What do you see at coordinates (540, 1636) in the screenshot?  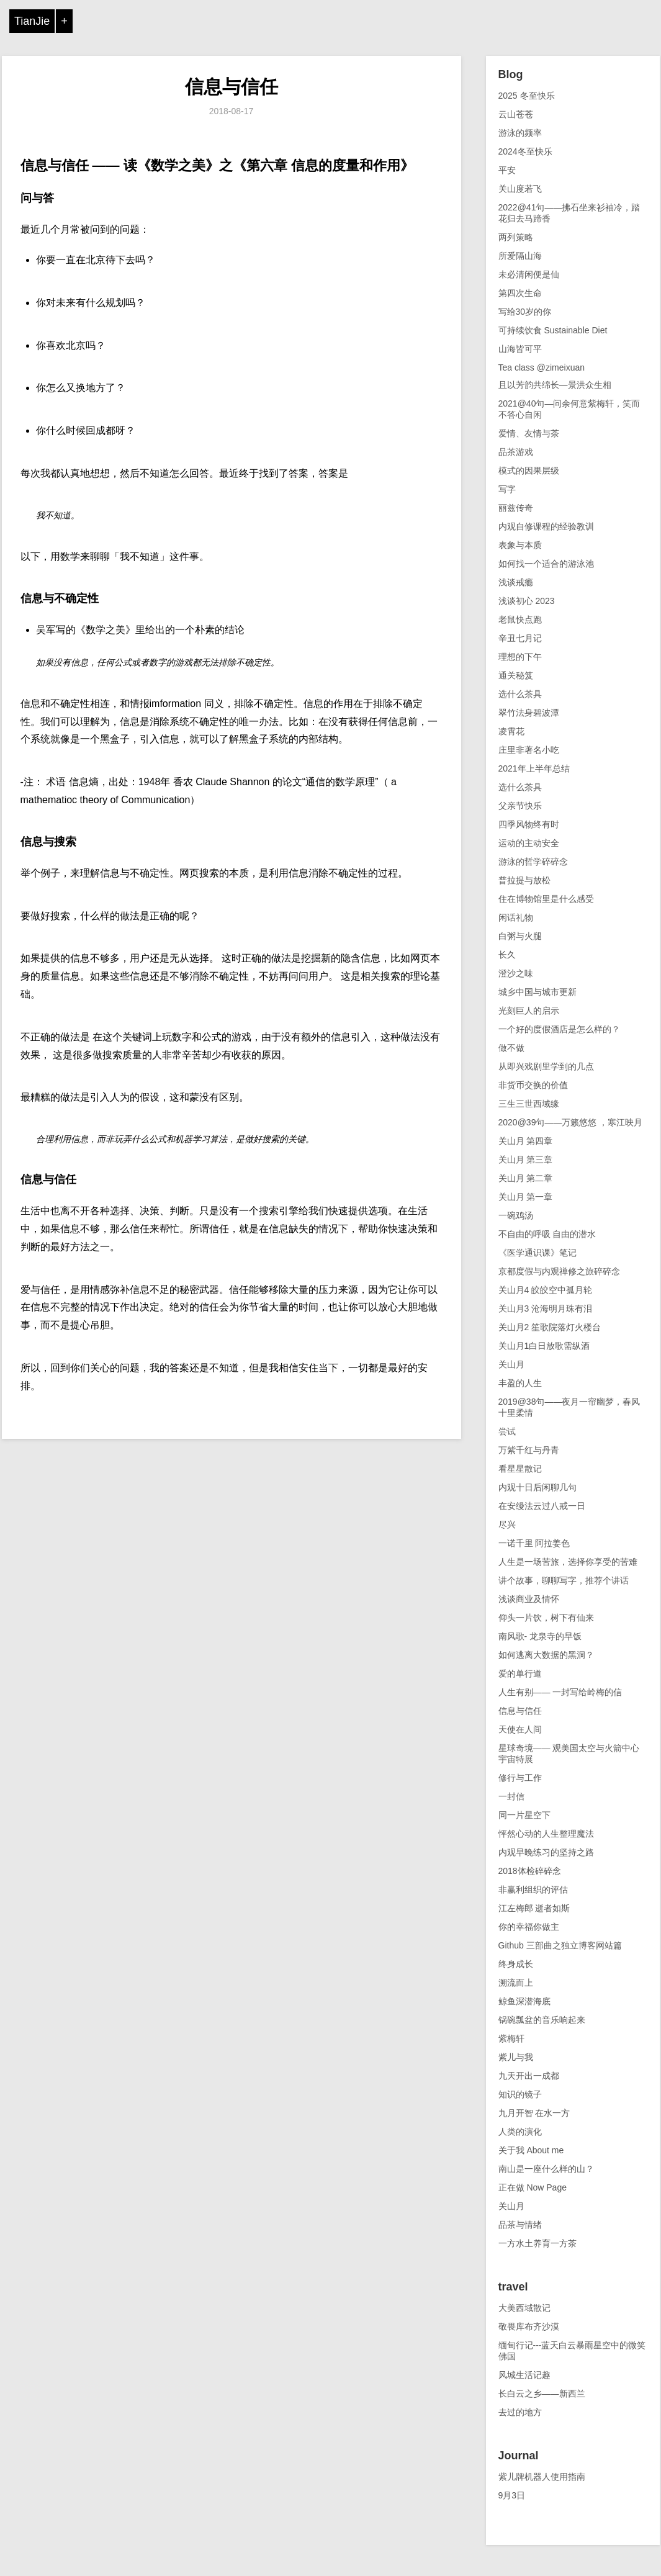 I see `南风歌- 龙泉寺的早饭` at bounding box center [540, 1636].